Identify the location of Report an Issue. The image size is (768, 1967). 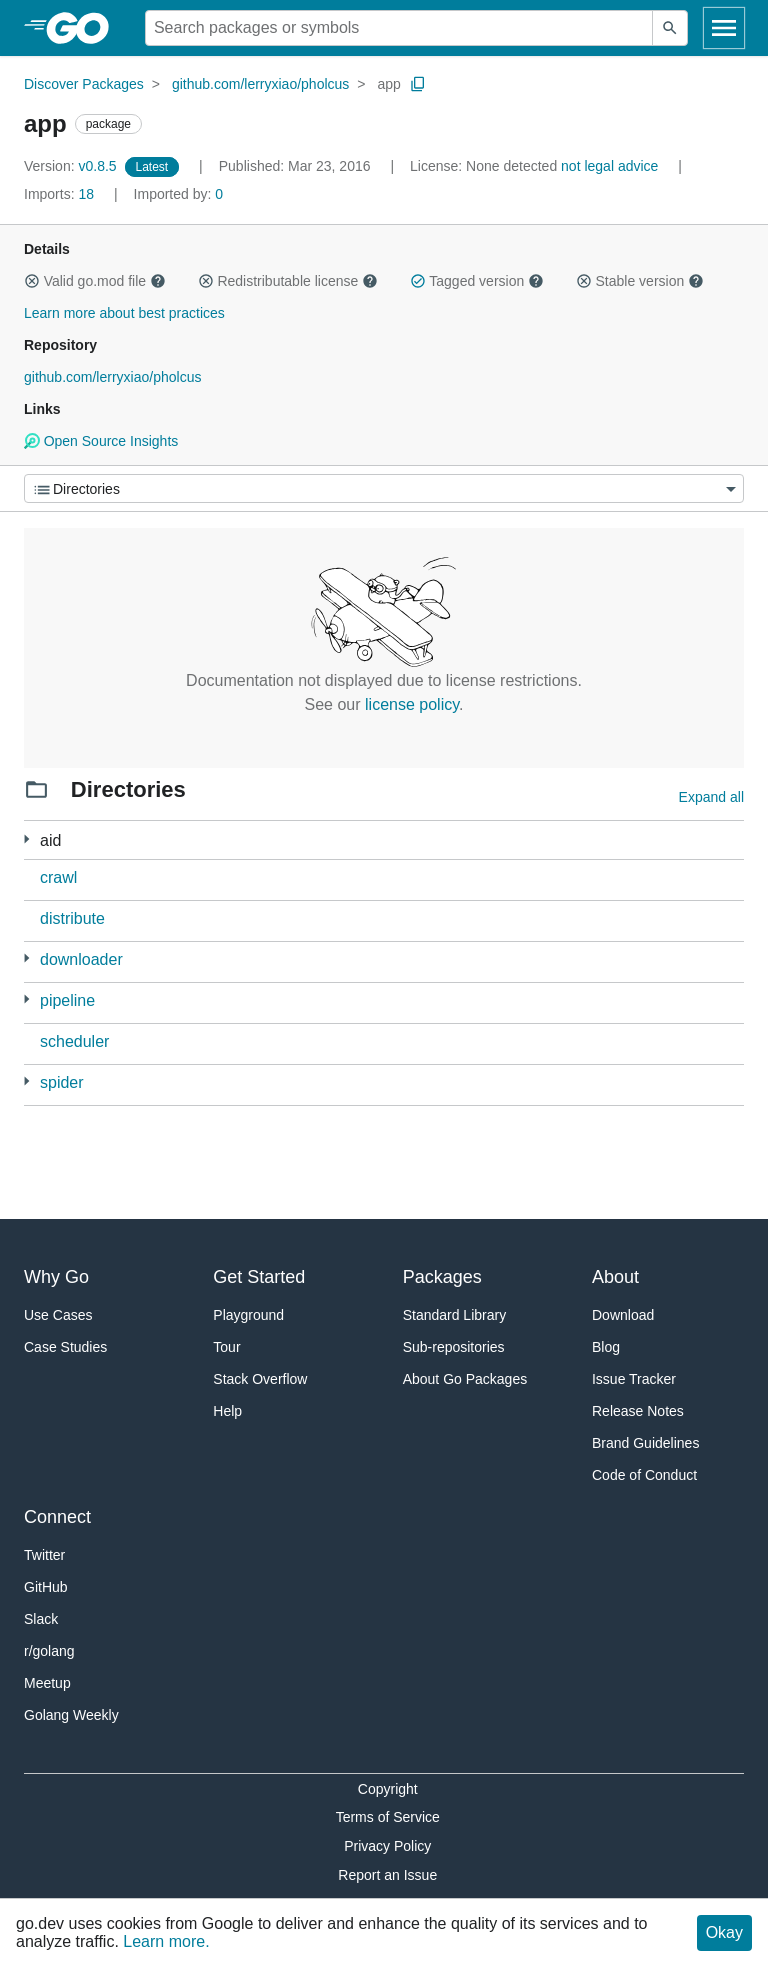
(387, 1875).